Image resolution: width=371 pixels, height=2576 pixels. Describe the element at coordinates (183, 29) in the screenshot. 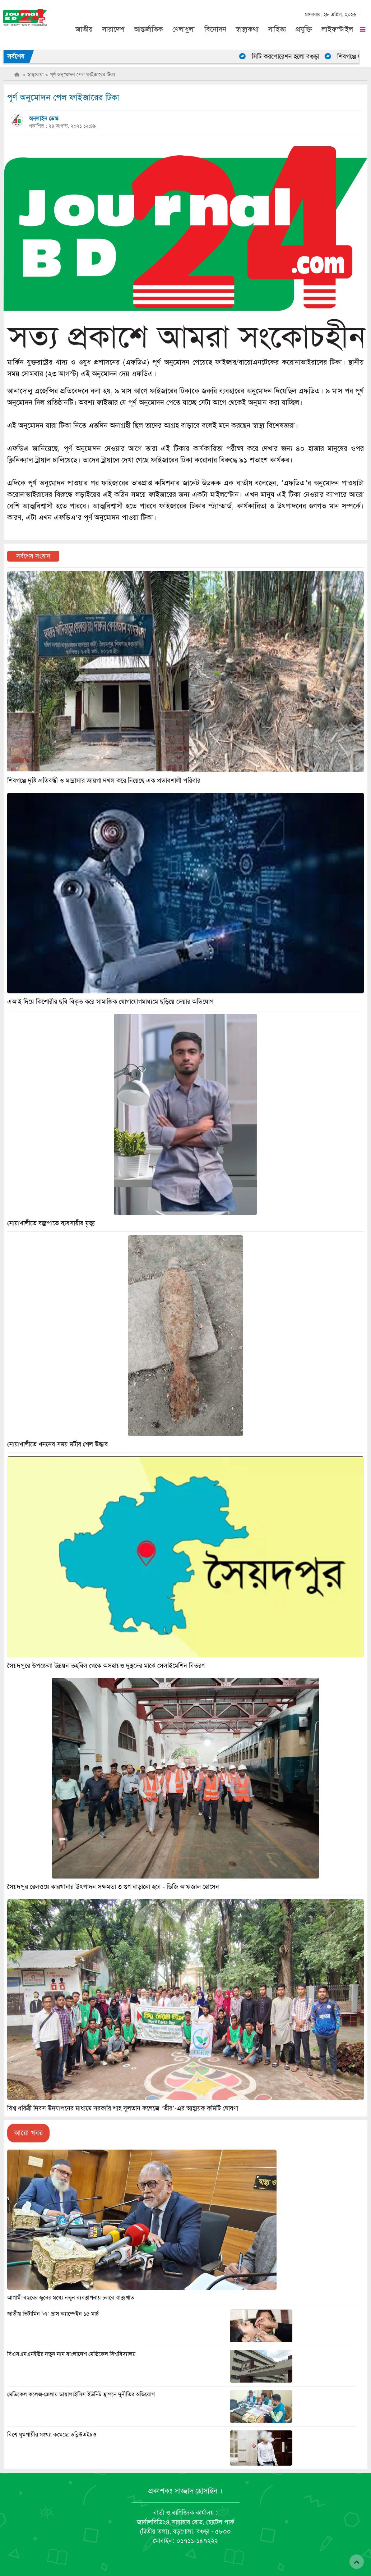

I see `খেলাধুলা` at that location.